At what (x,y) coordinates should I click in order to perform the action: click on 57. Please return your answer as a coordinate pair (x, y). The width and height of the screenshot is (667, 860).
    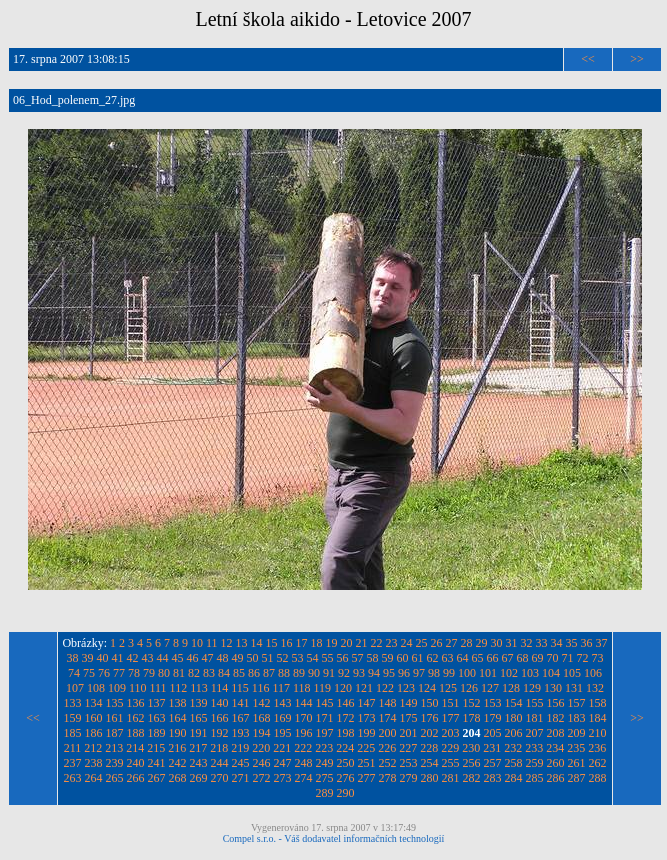
    Looking at the image, I should click on (358, 658).